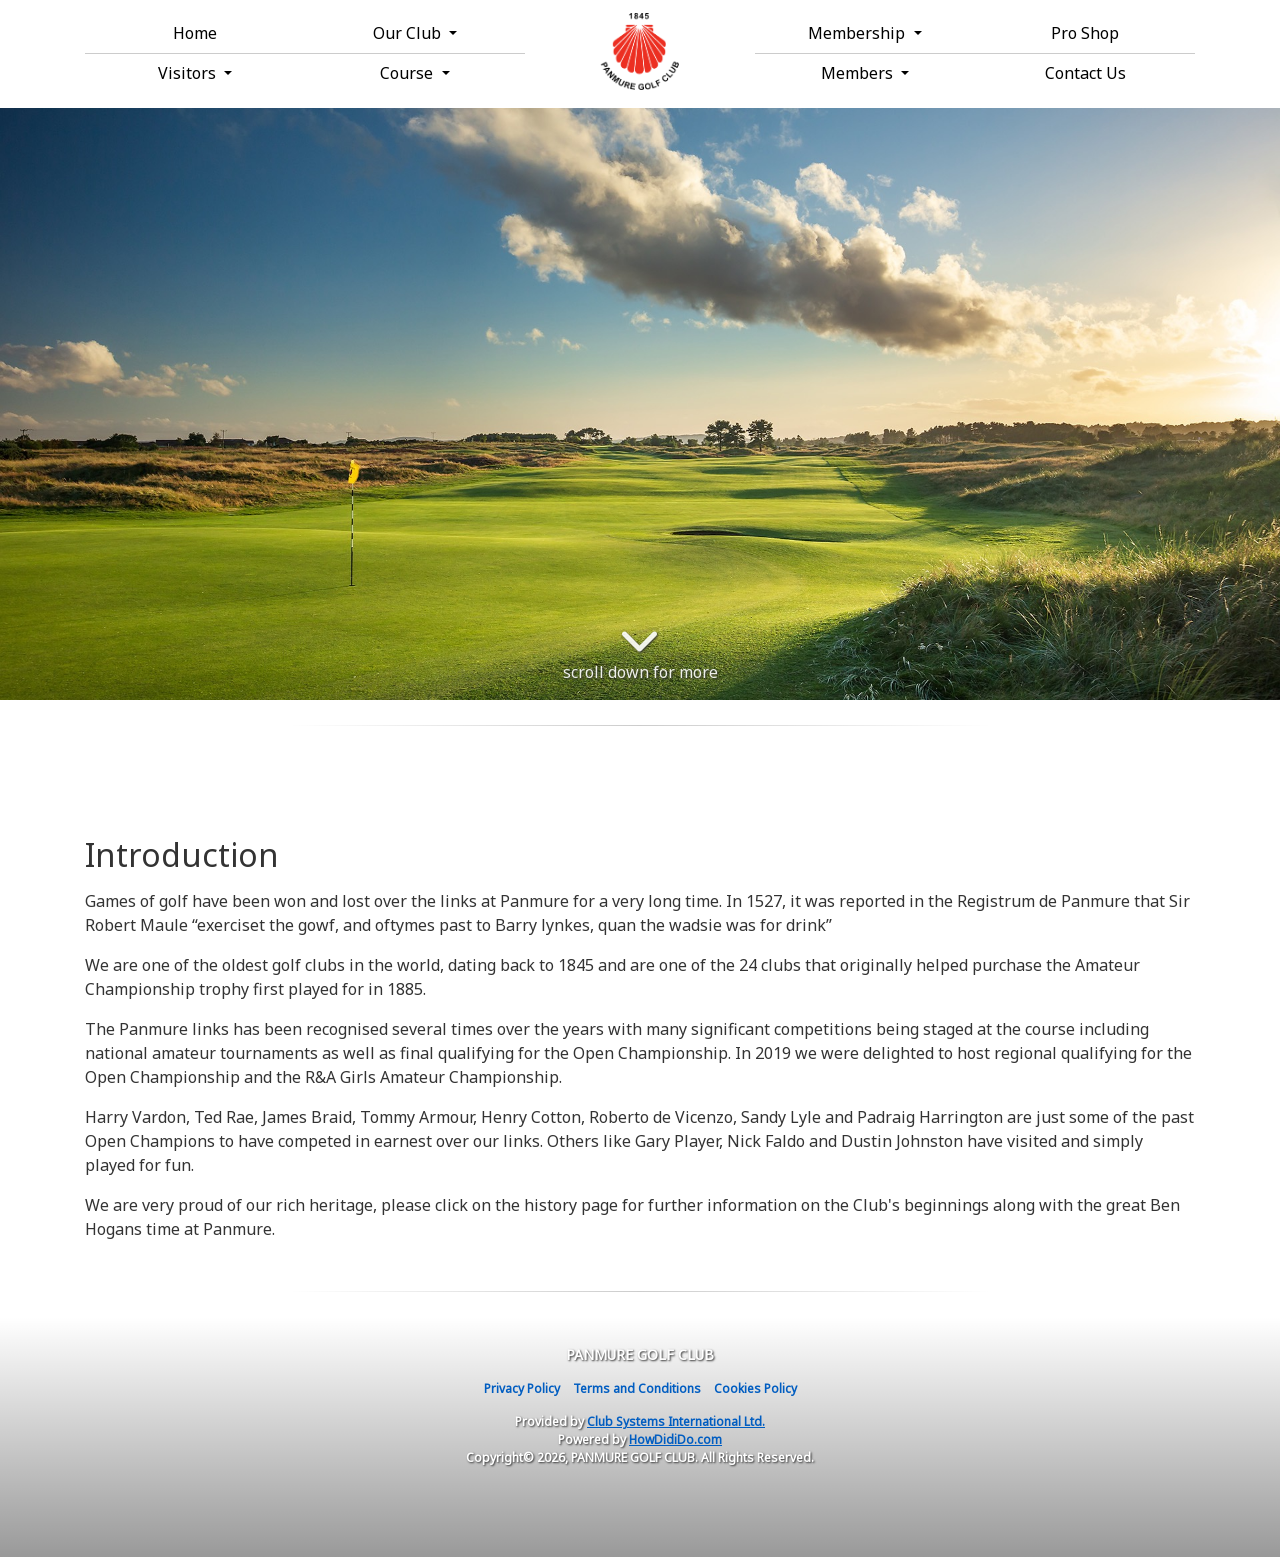 The width and height of the screenshot is (1280, 1557). I want to click on Members [button], so click(859, 73).